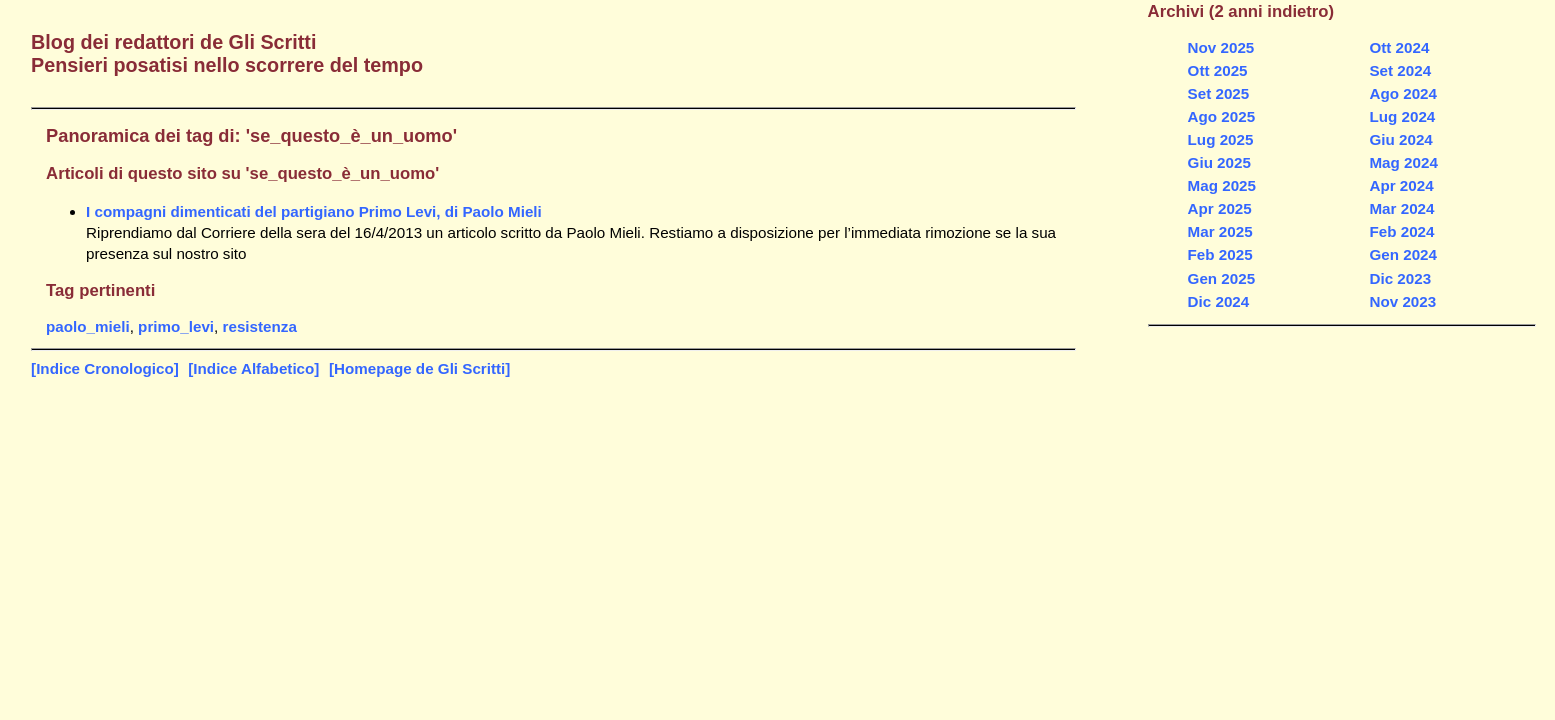 The image size is (1555, 720). I want to click on Ott 2024, so click(1399, 47).